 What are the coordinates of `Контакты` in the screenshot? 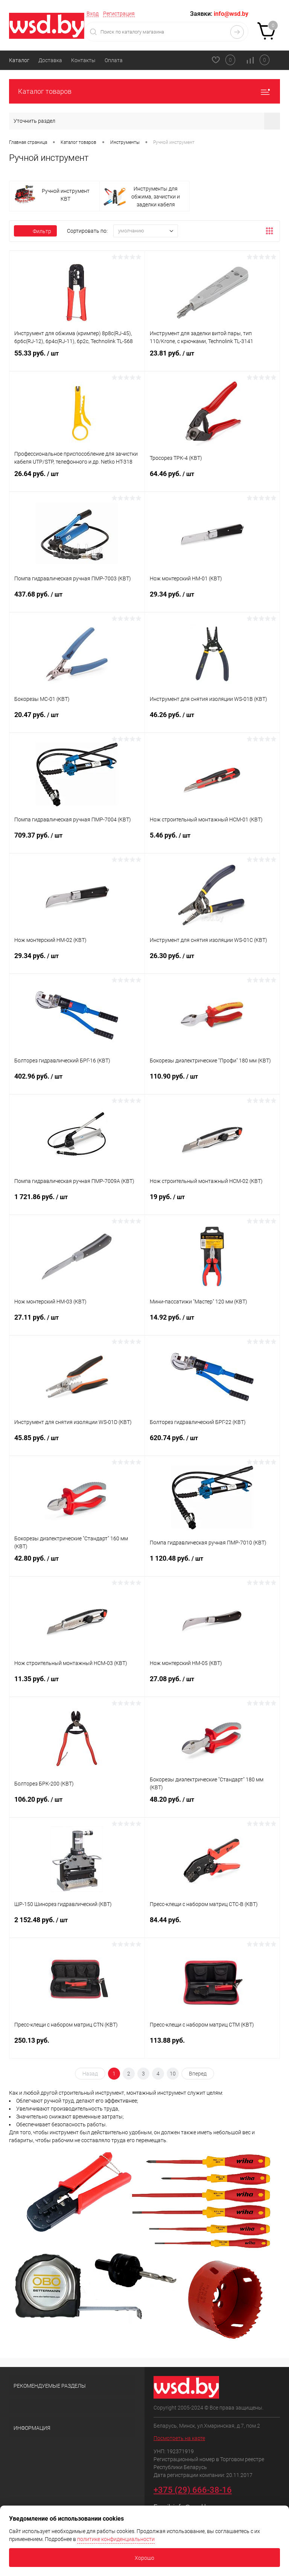 It's located at (83, 60).